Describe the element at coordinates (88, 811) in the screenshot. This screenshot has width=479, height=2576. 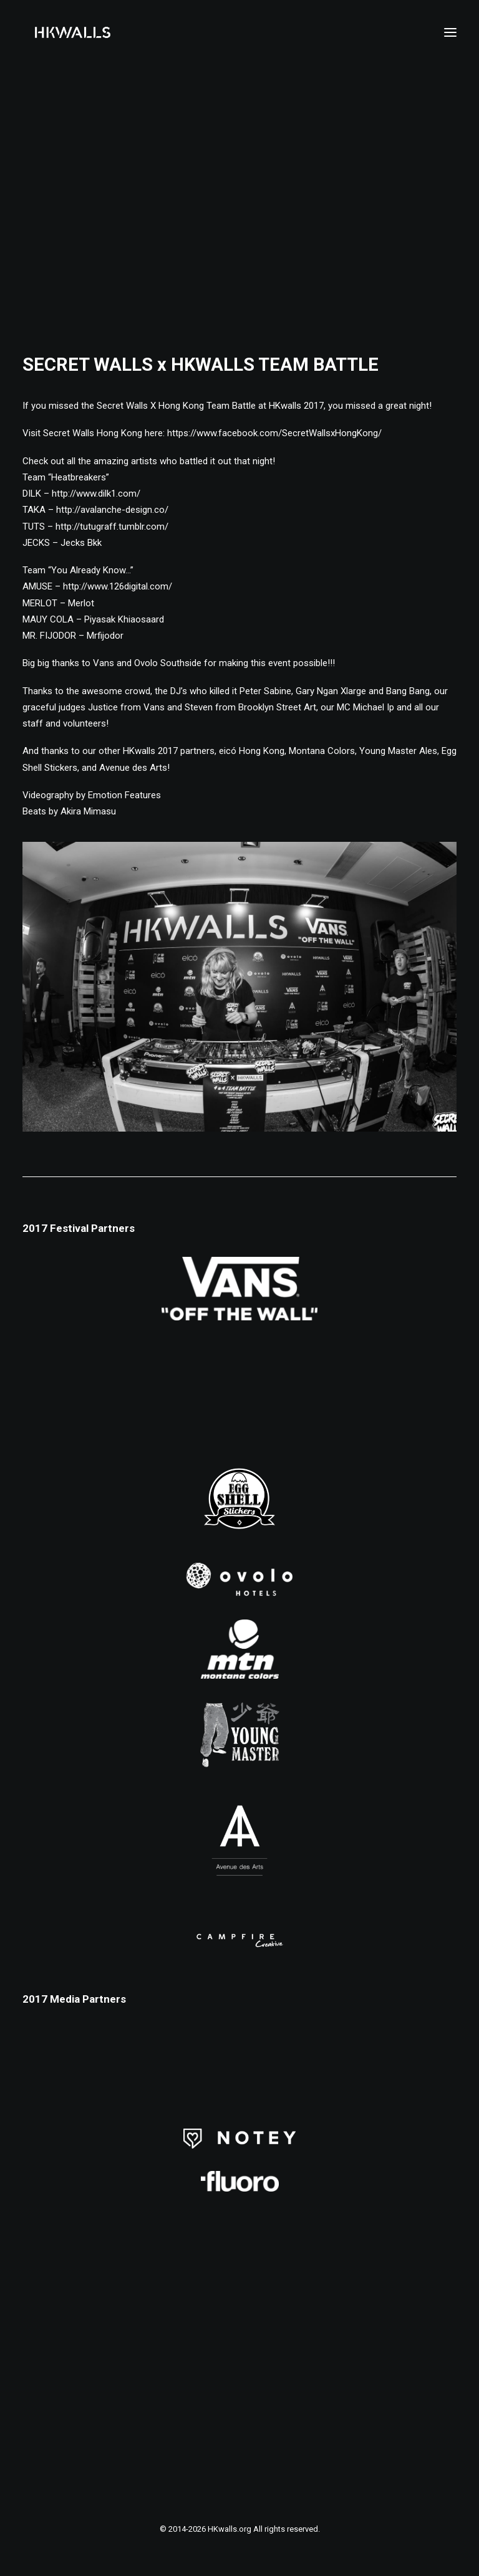
I see `Akira Mimasu` at that location.